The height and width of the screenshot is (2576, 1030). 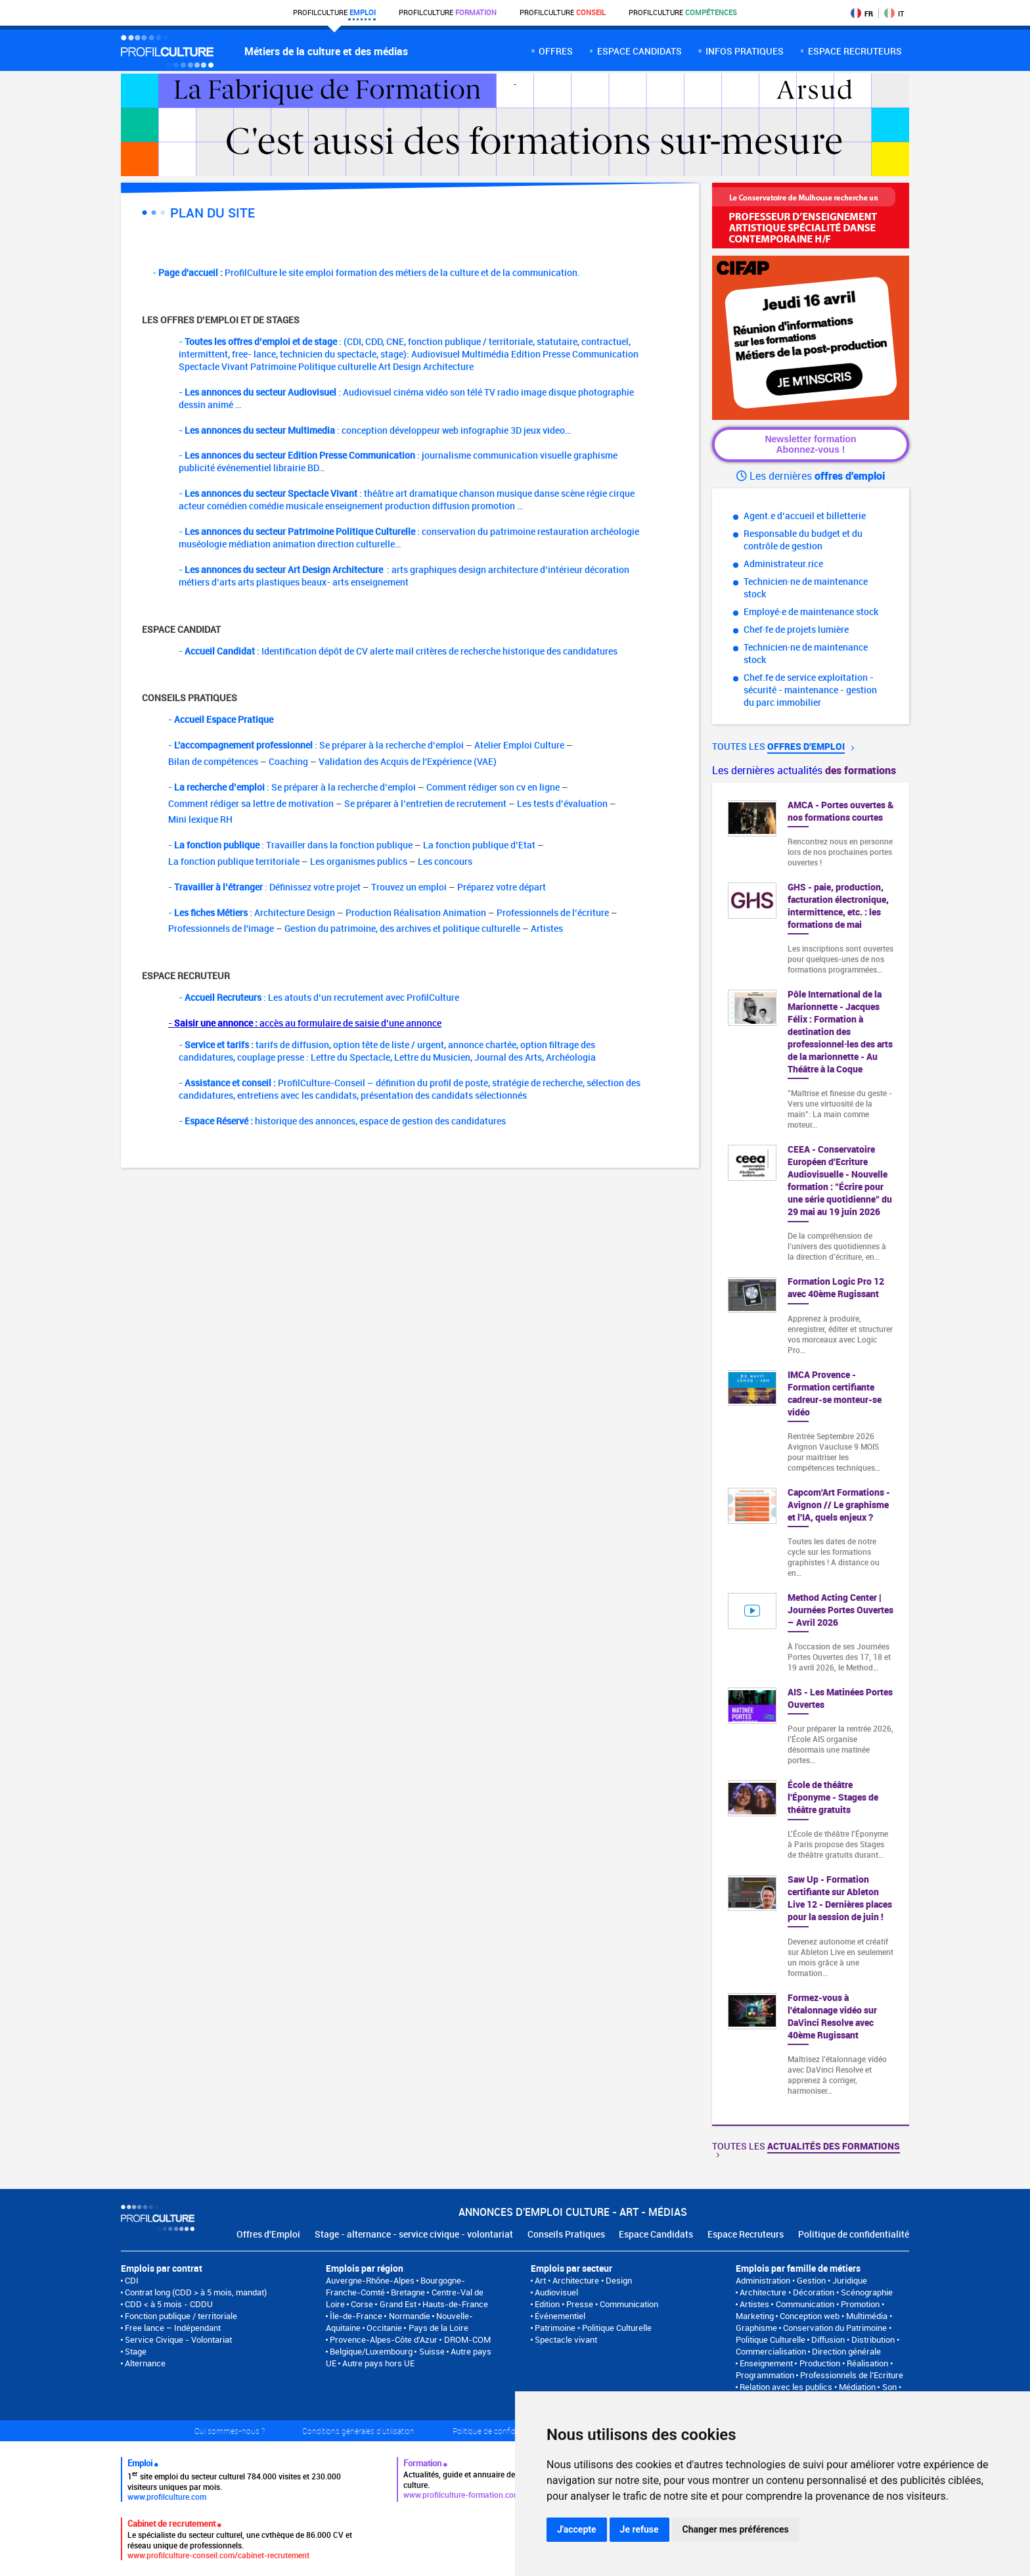 I want to click on Stage, so click(x=135, y=2351).